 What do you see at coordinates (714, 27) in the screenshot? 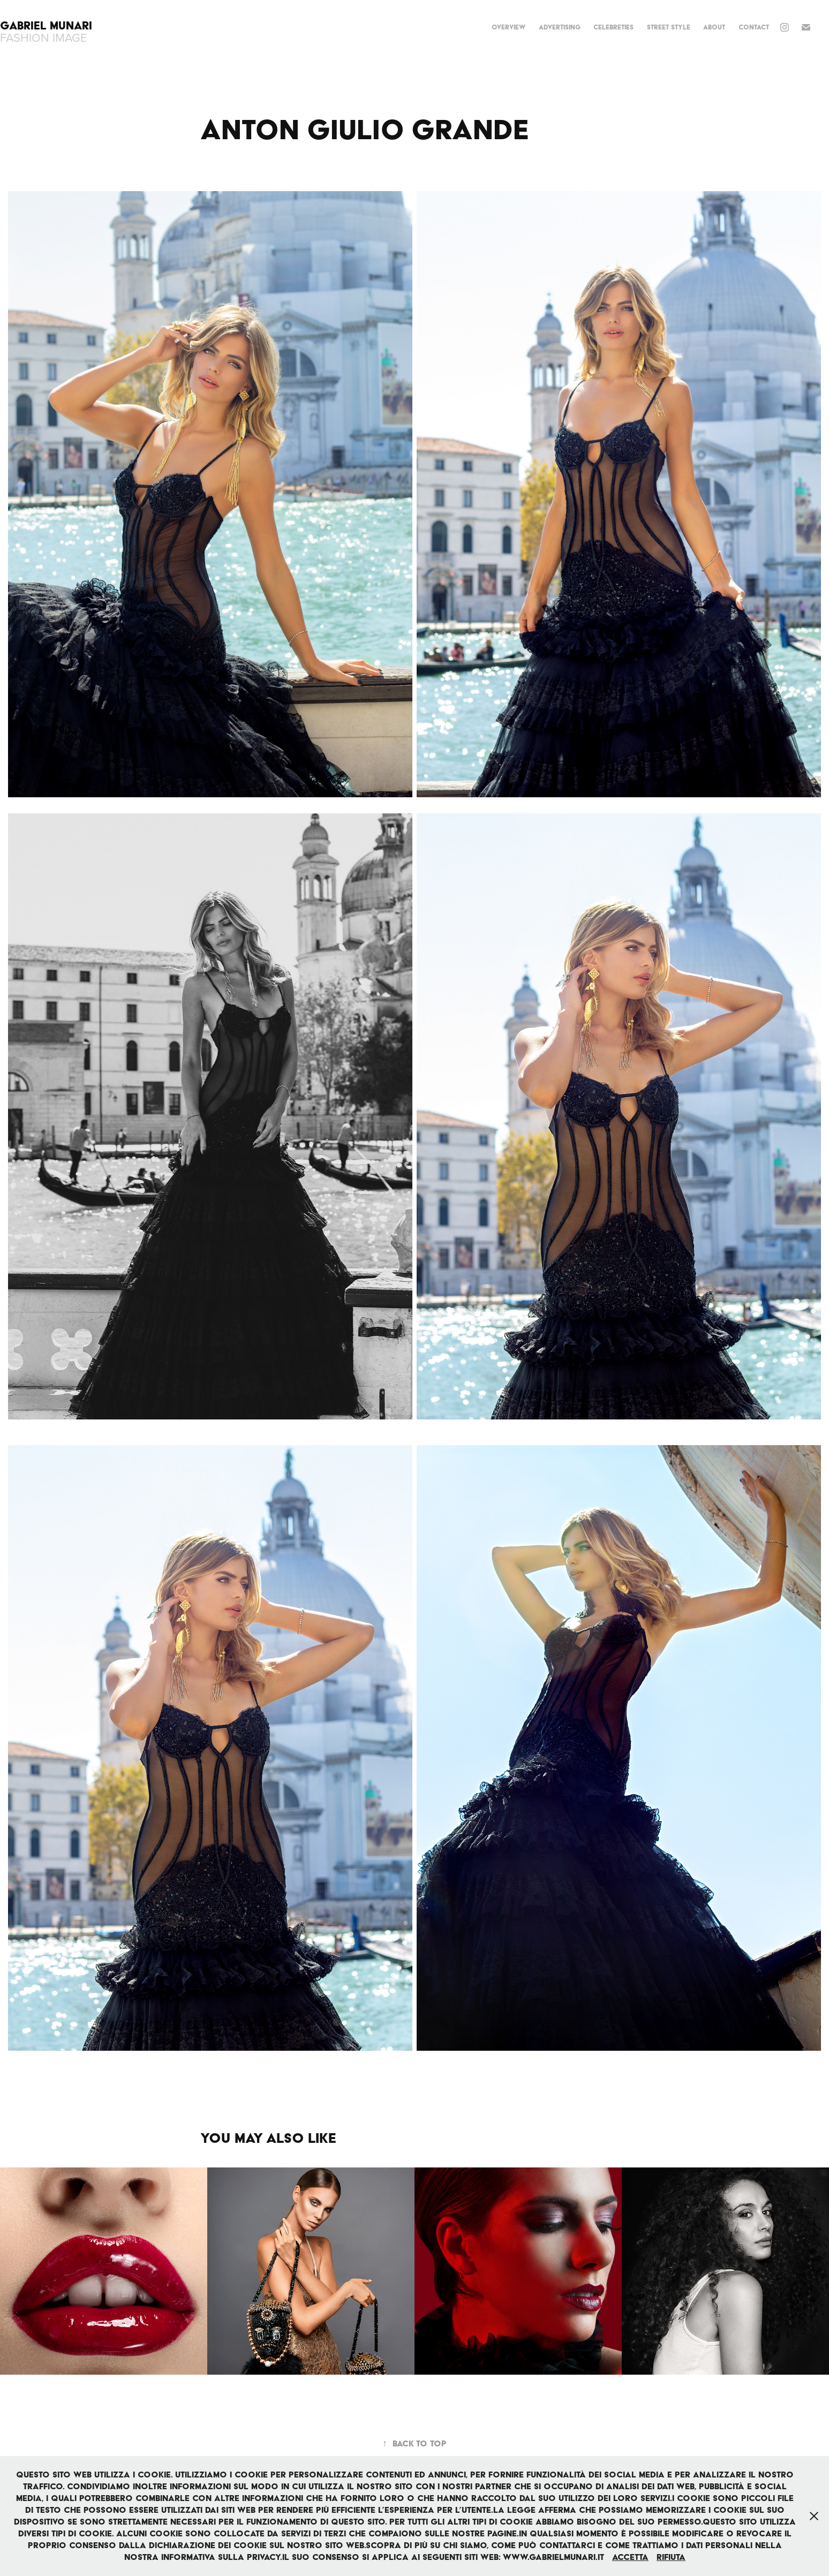
I see `ABOUT` at bounding box center [714, 27].